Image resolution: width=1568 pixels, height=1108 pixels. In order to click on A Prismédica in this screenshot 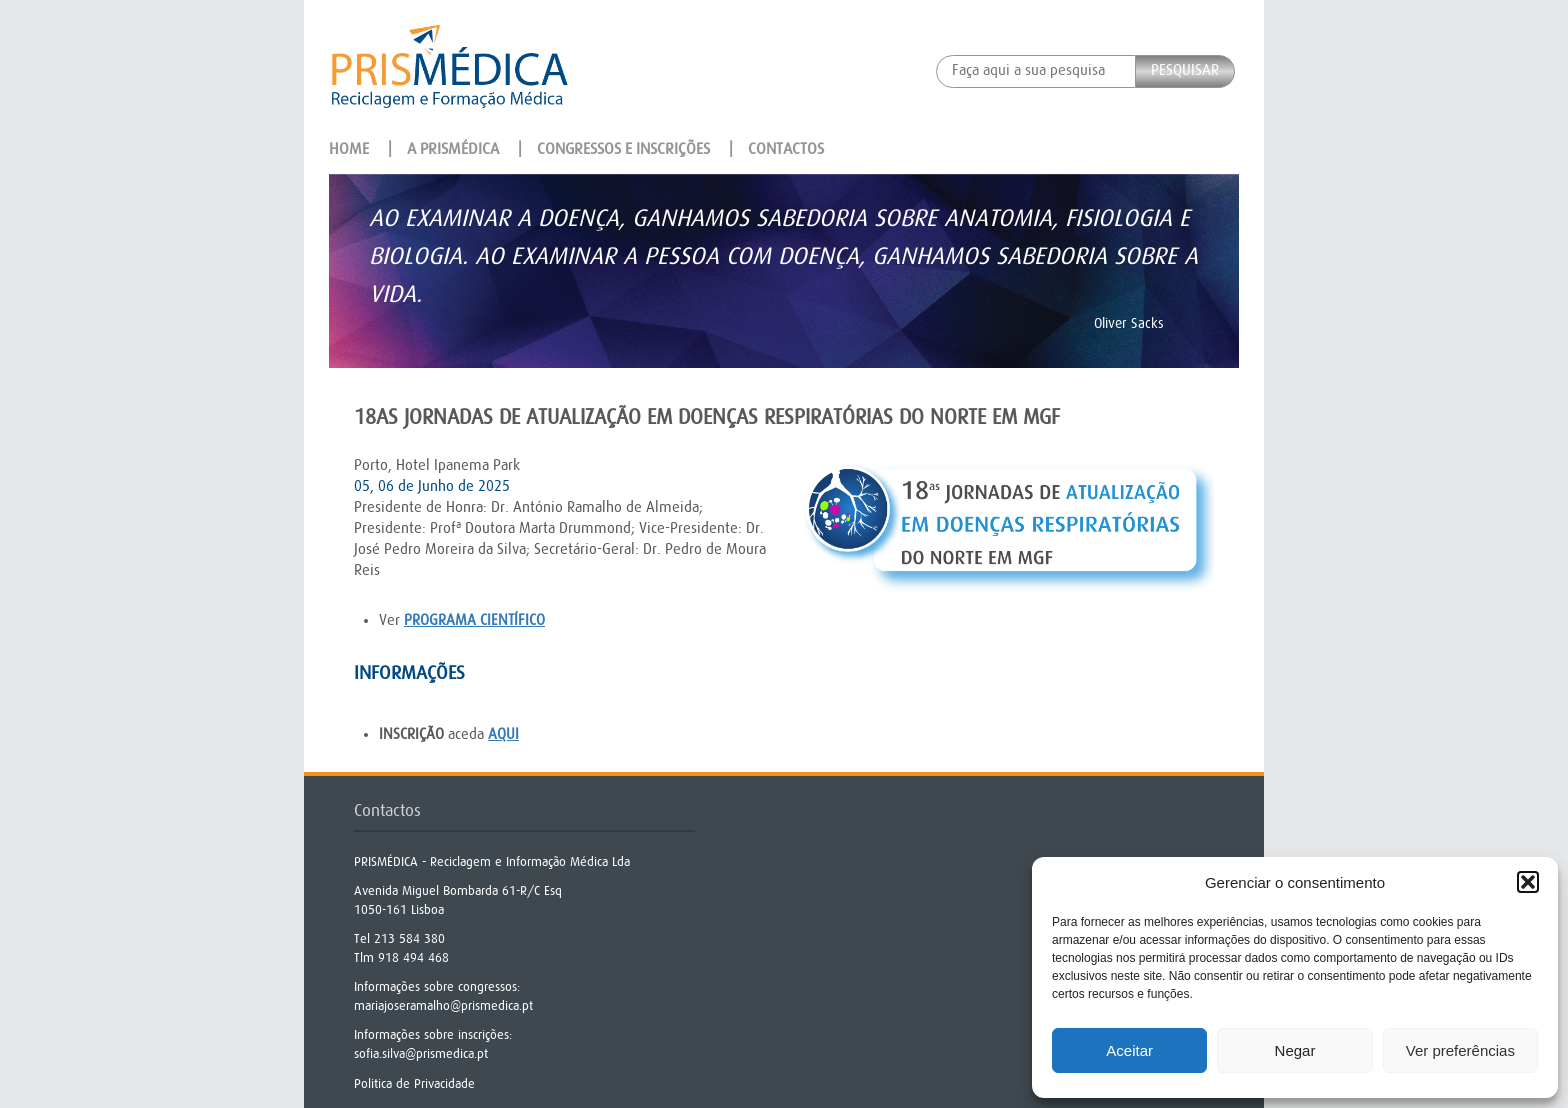, I will do `click(453, 149)`.